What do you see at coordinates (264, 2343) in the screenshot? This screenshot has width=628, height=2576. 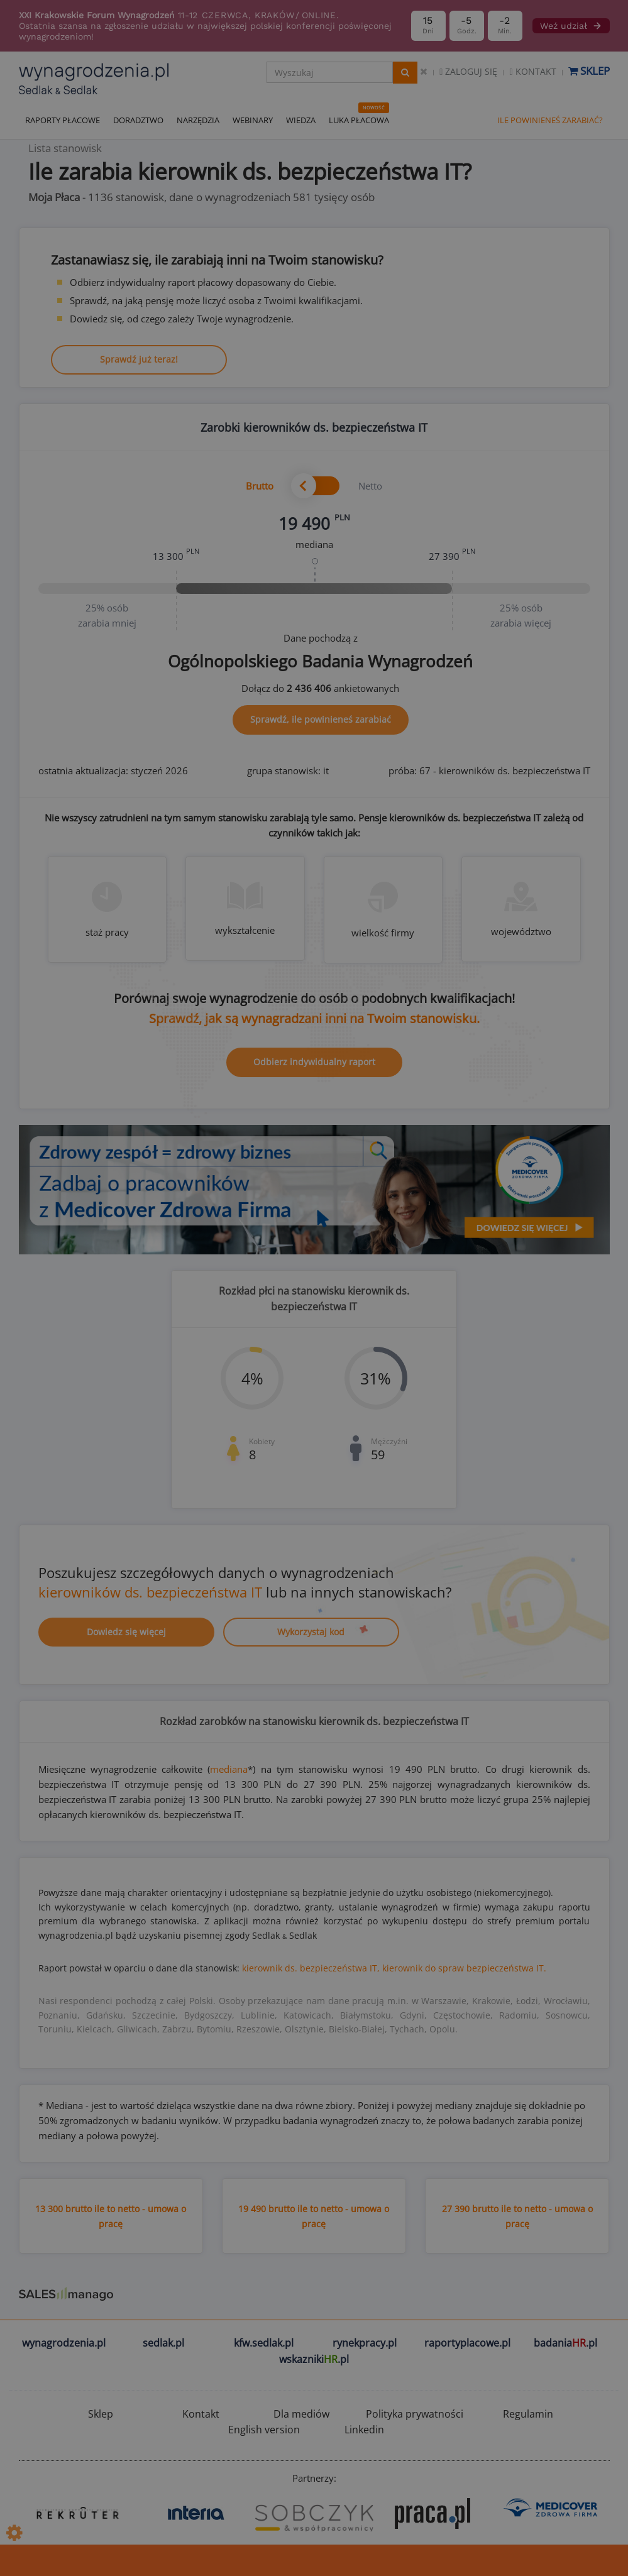 I see `kfw.sedlak.pl` at bounding box center [264, 2343].